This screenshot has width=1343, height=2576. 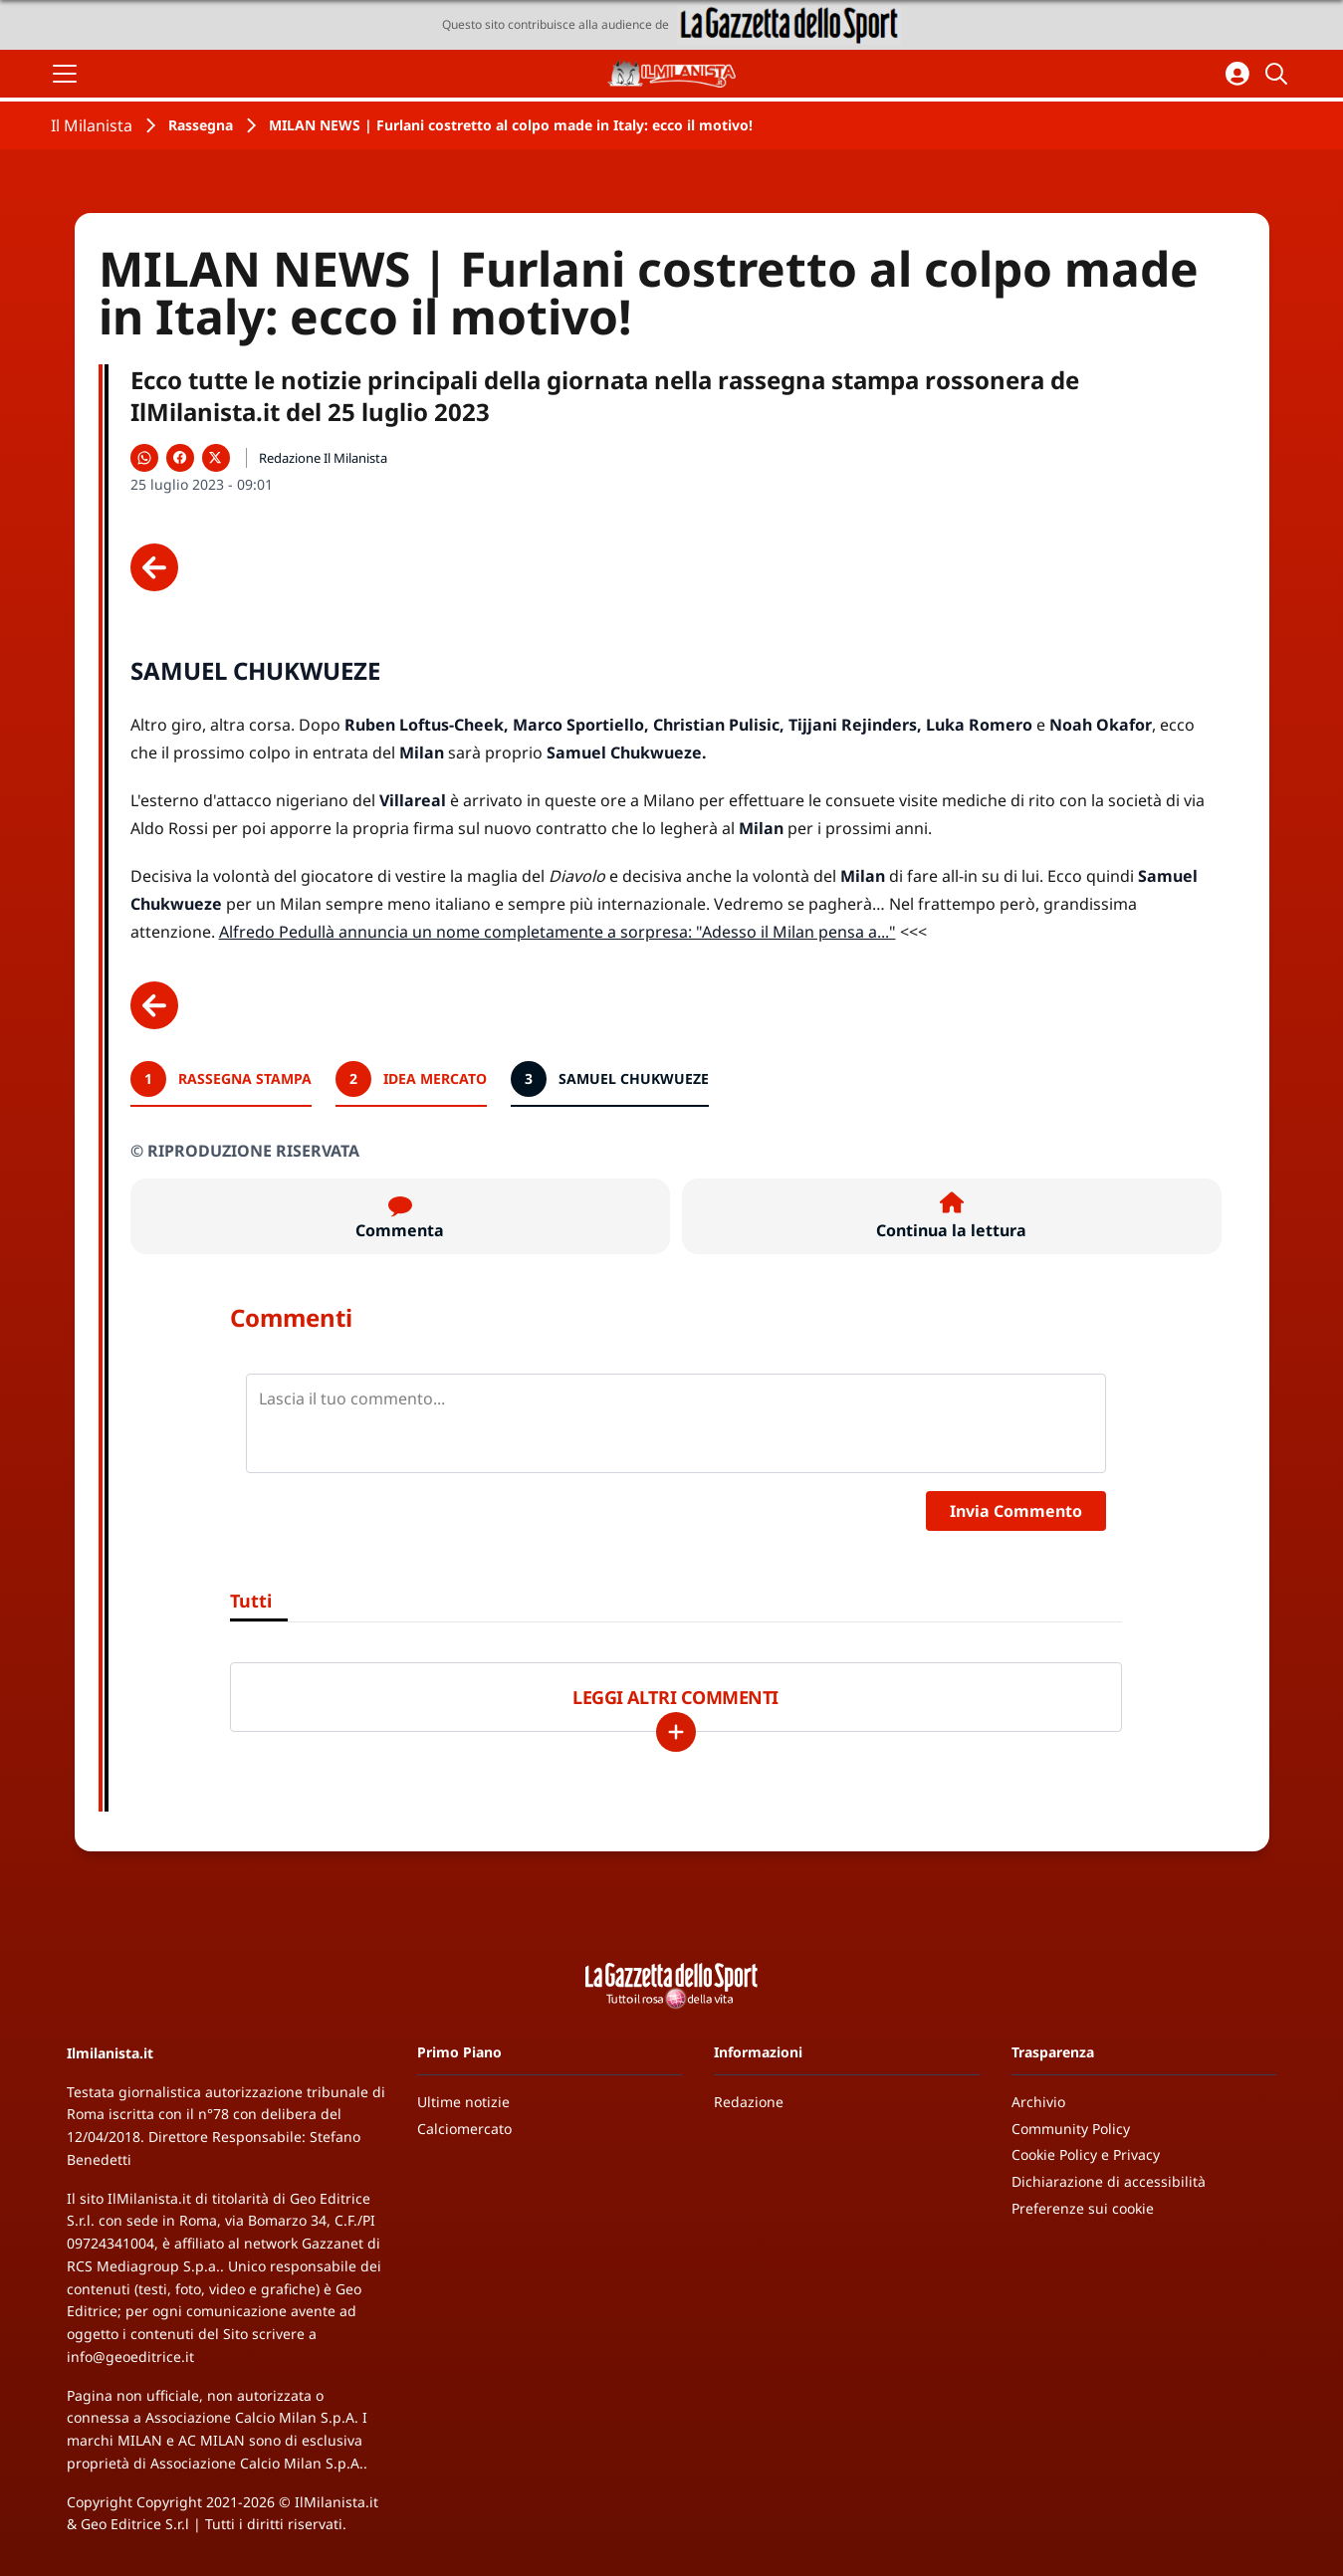 I want to click on Archivio, so click(x=1038, y=2101).